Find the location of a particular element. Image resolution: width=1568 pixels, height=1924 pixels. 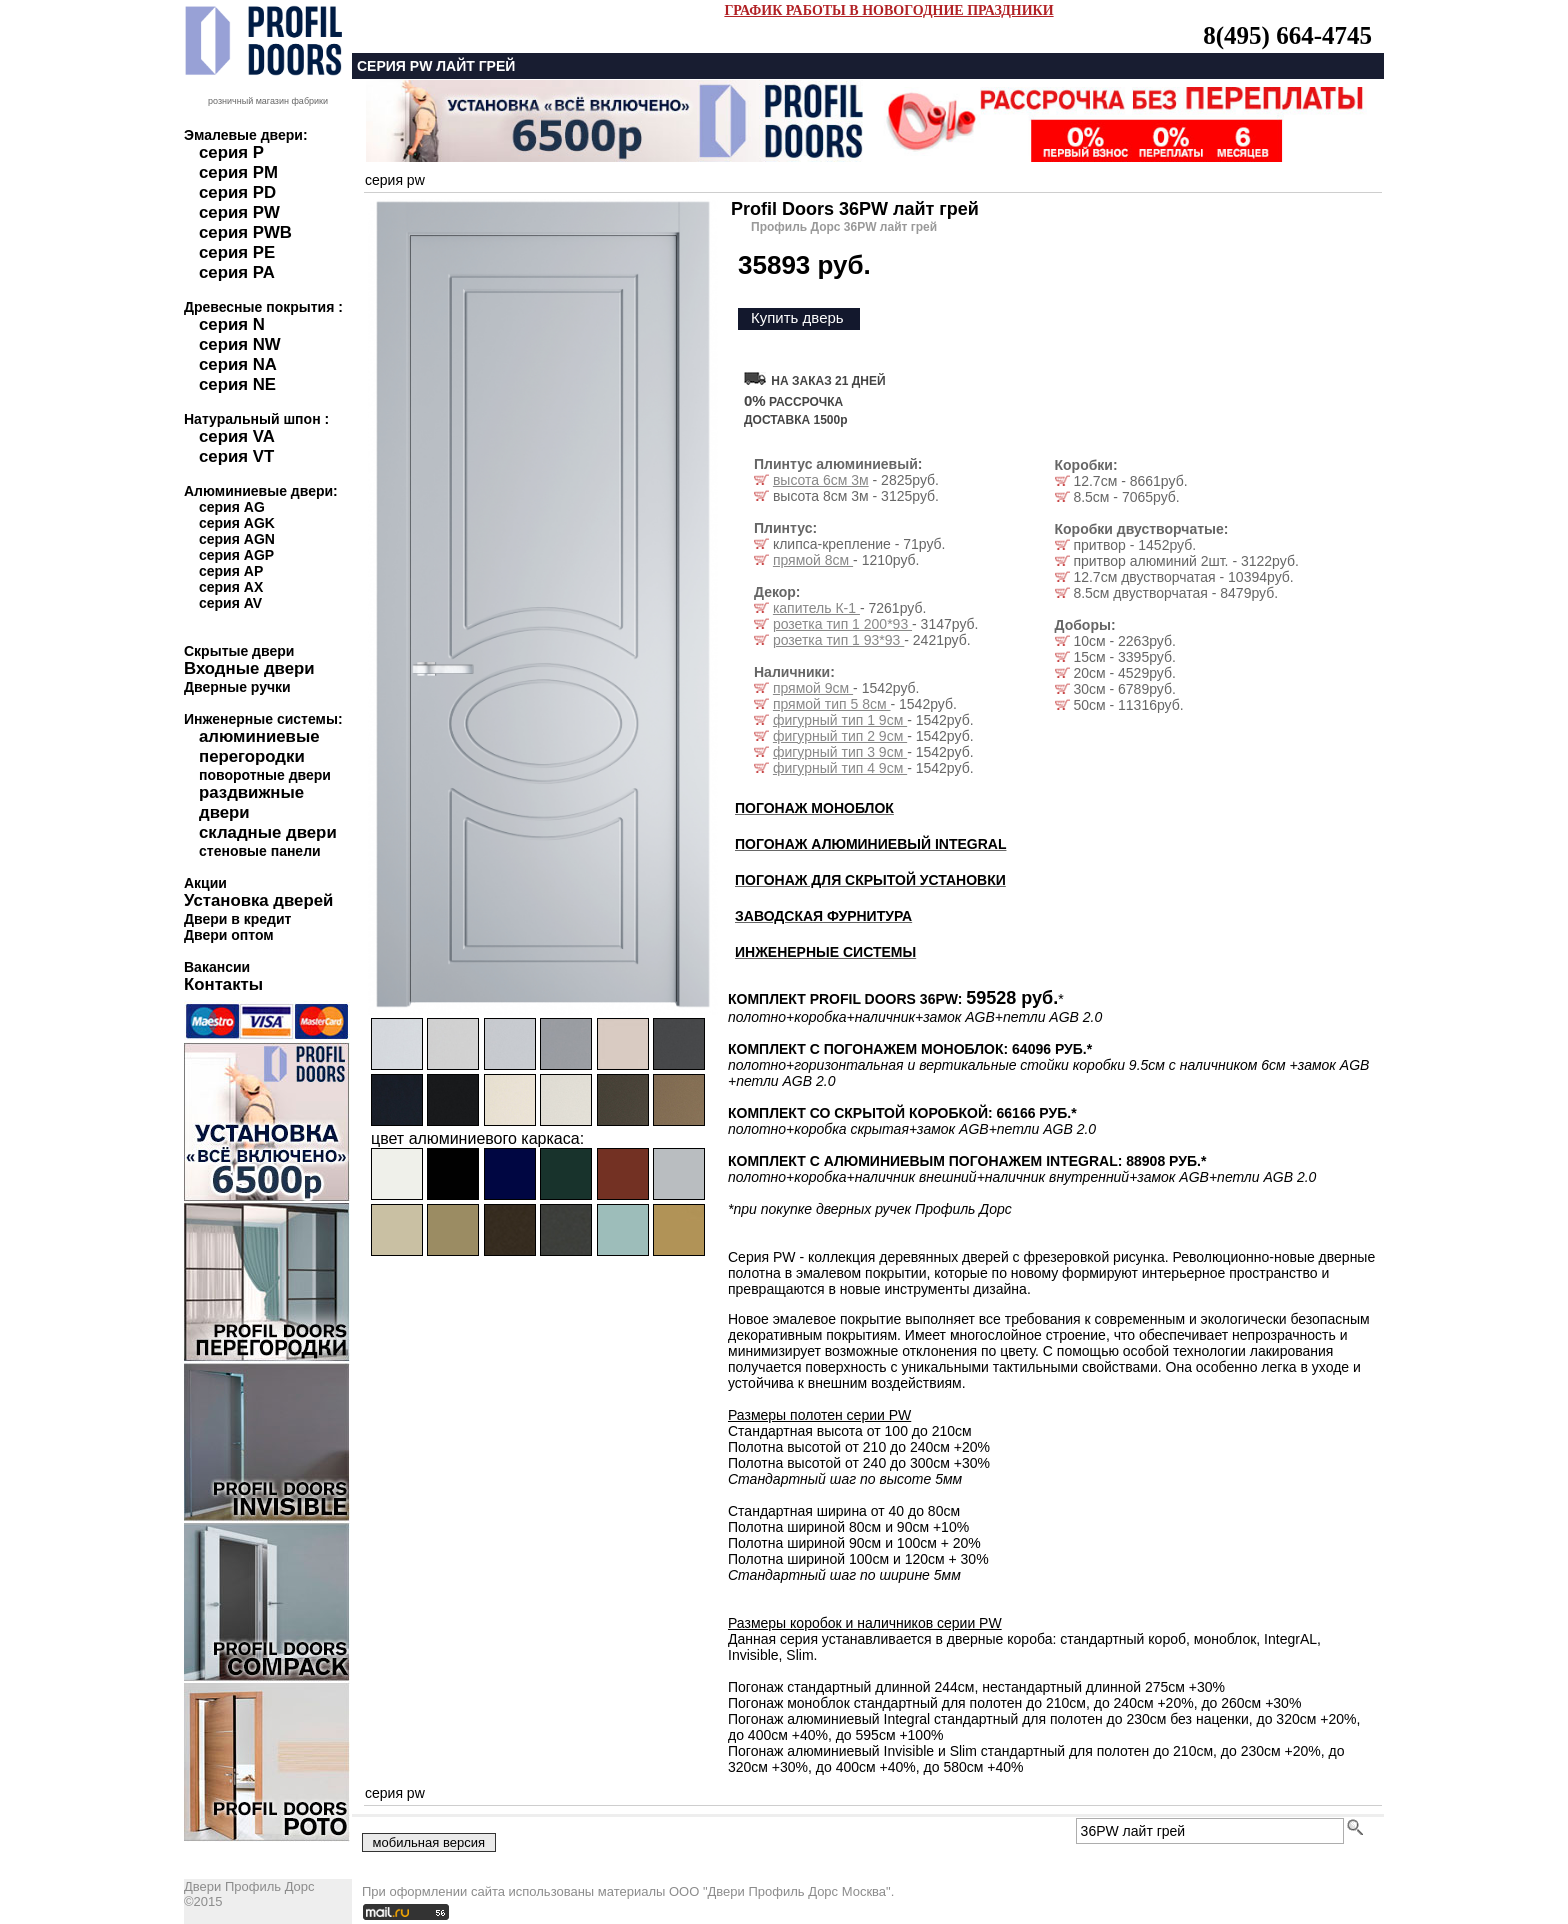

поворотные двери is located at coordinates (265, 775).